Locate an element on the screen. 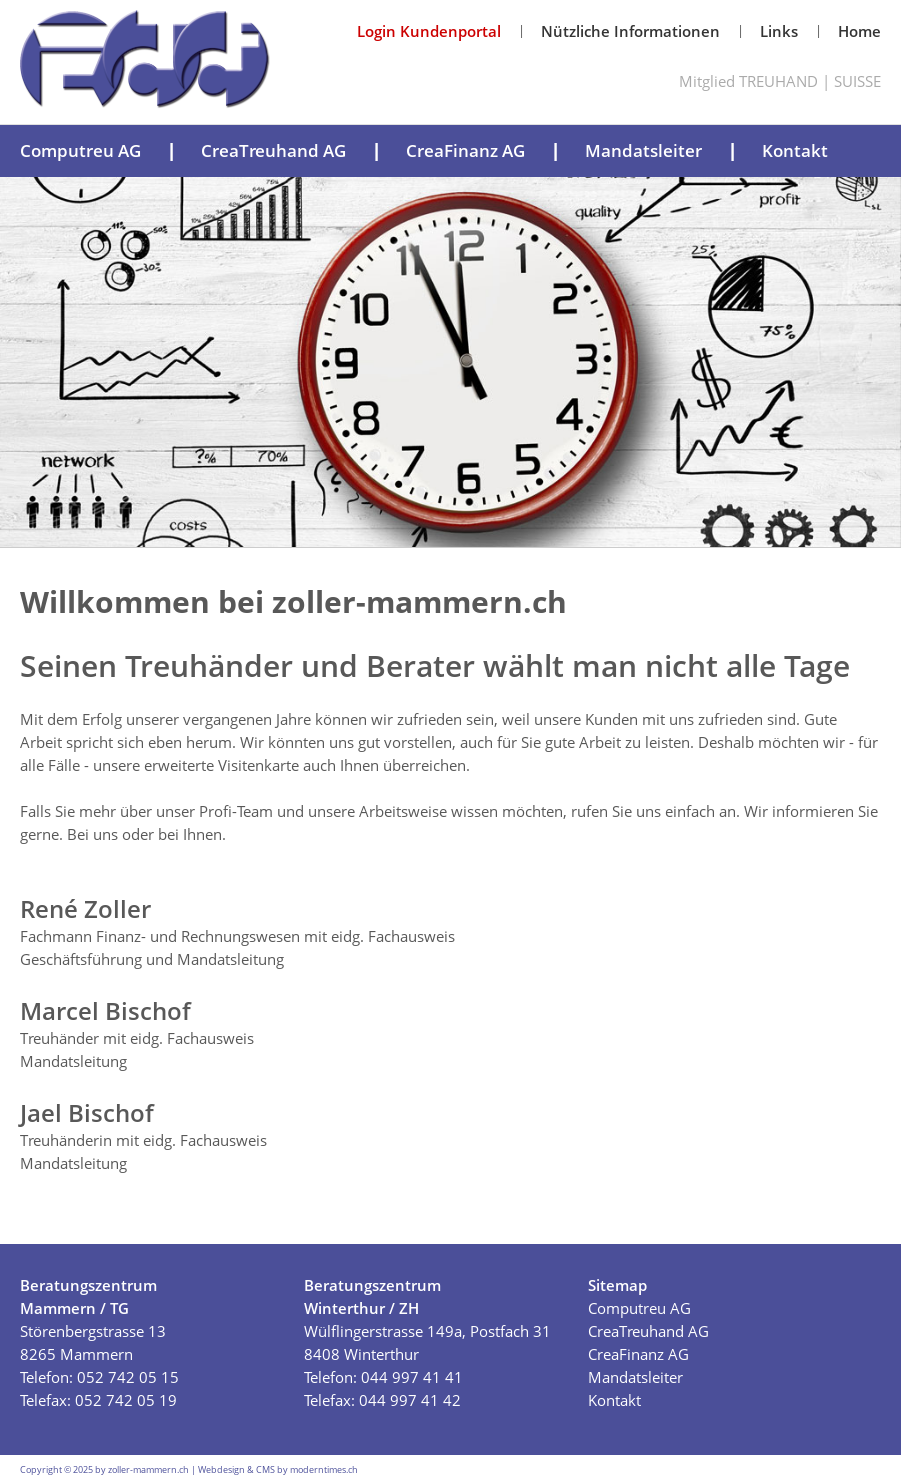 The image size is (901, 1484). Nützliche Informationen is located at coordinates (630, 31).